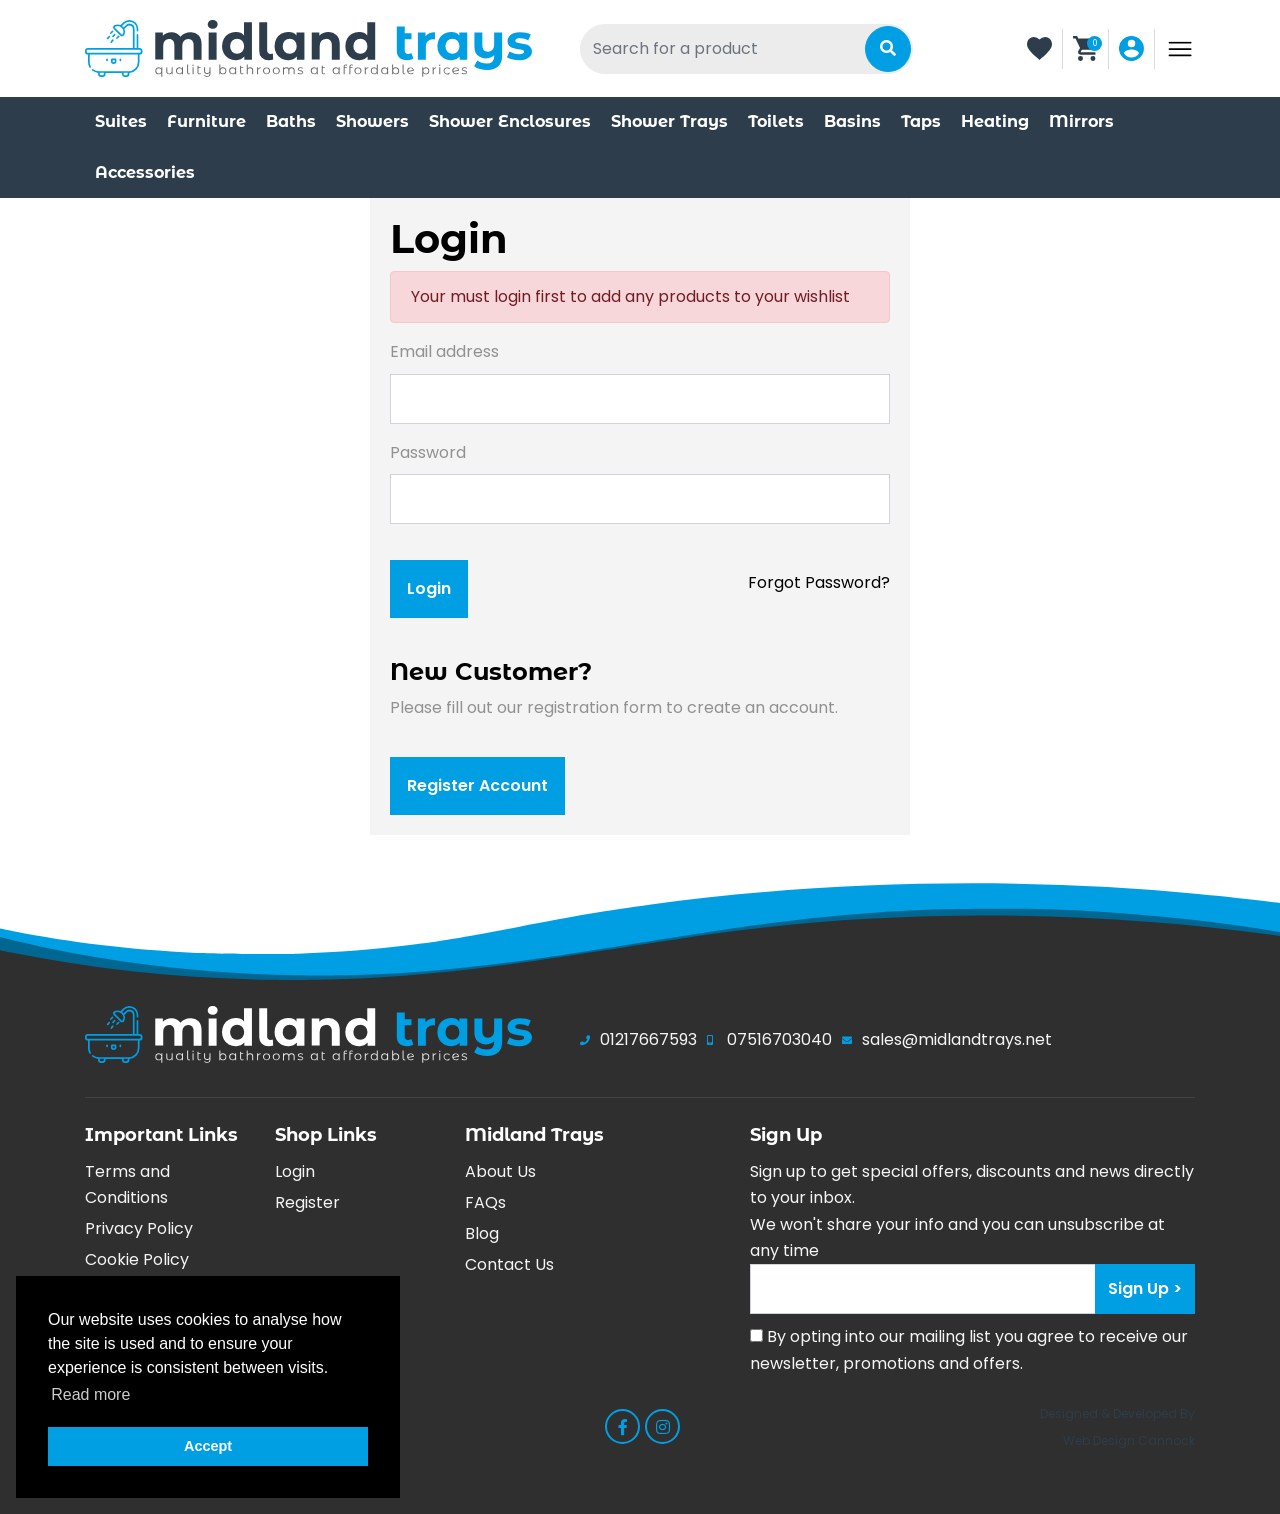 This screenshot has width=1280, height=1514. Describe the element at coordinates (145, 172) in the screenshot. I see `Accessories` at that location.